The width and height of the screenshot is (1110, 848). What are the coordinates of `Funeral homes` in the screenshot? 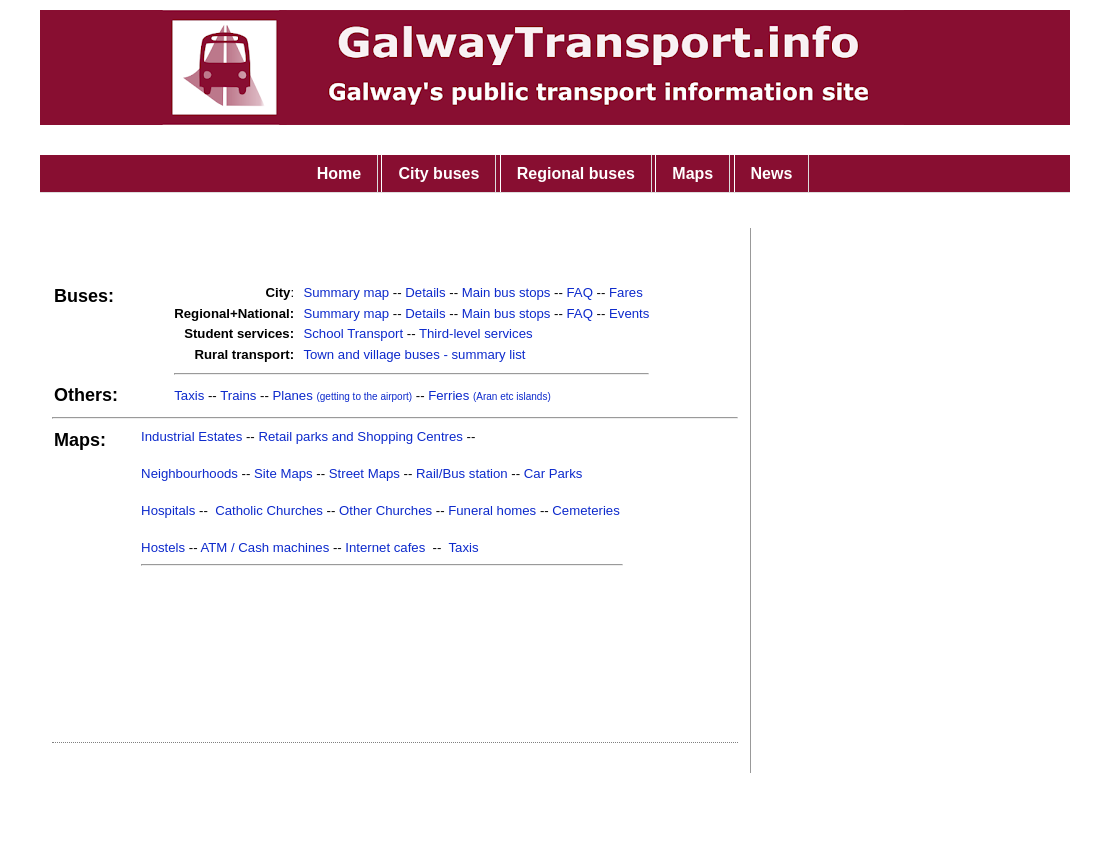 It's located at (492, 510).